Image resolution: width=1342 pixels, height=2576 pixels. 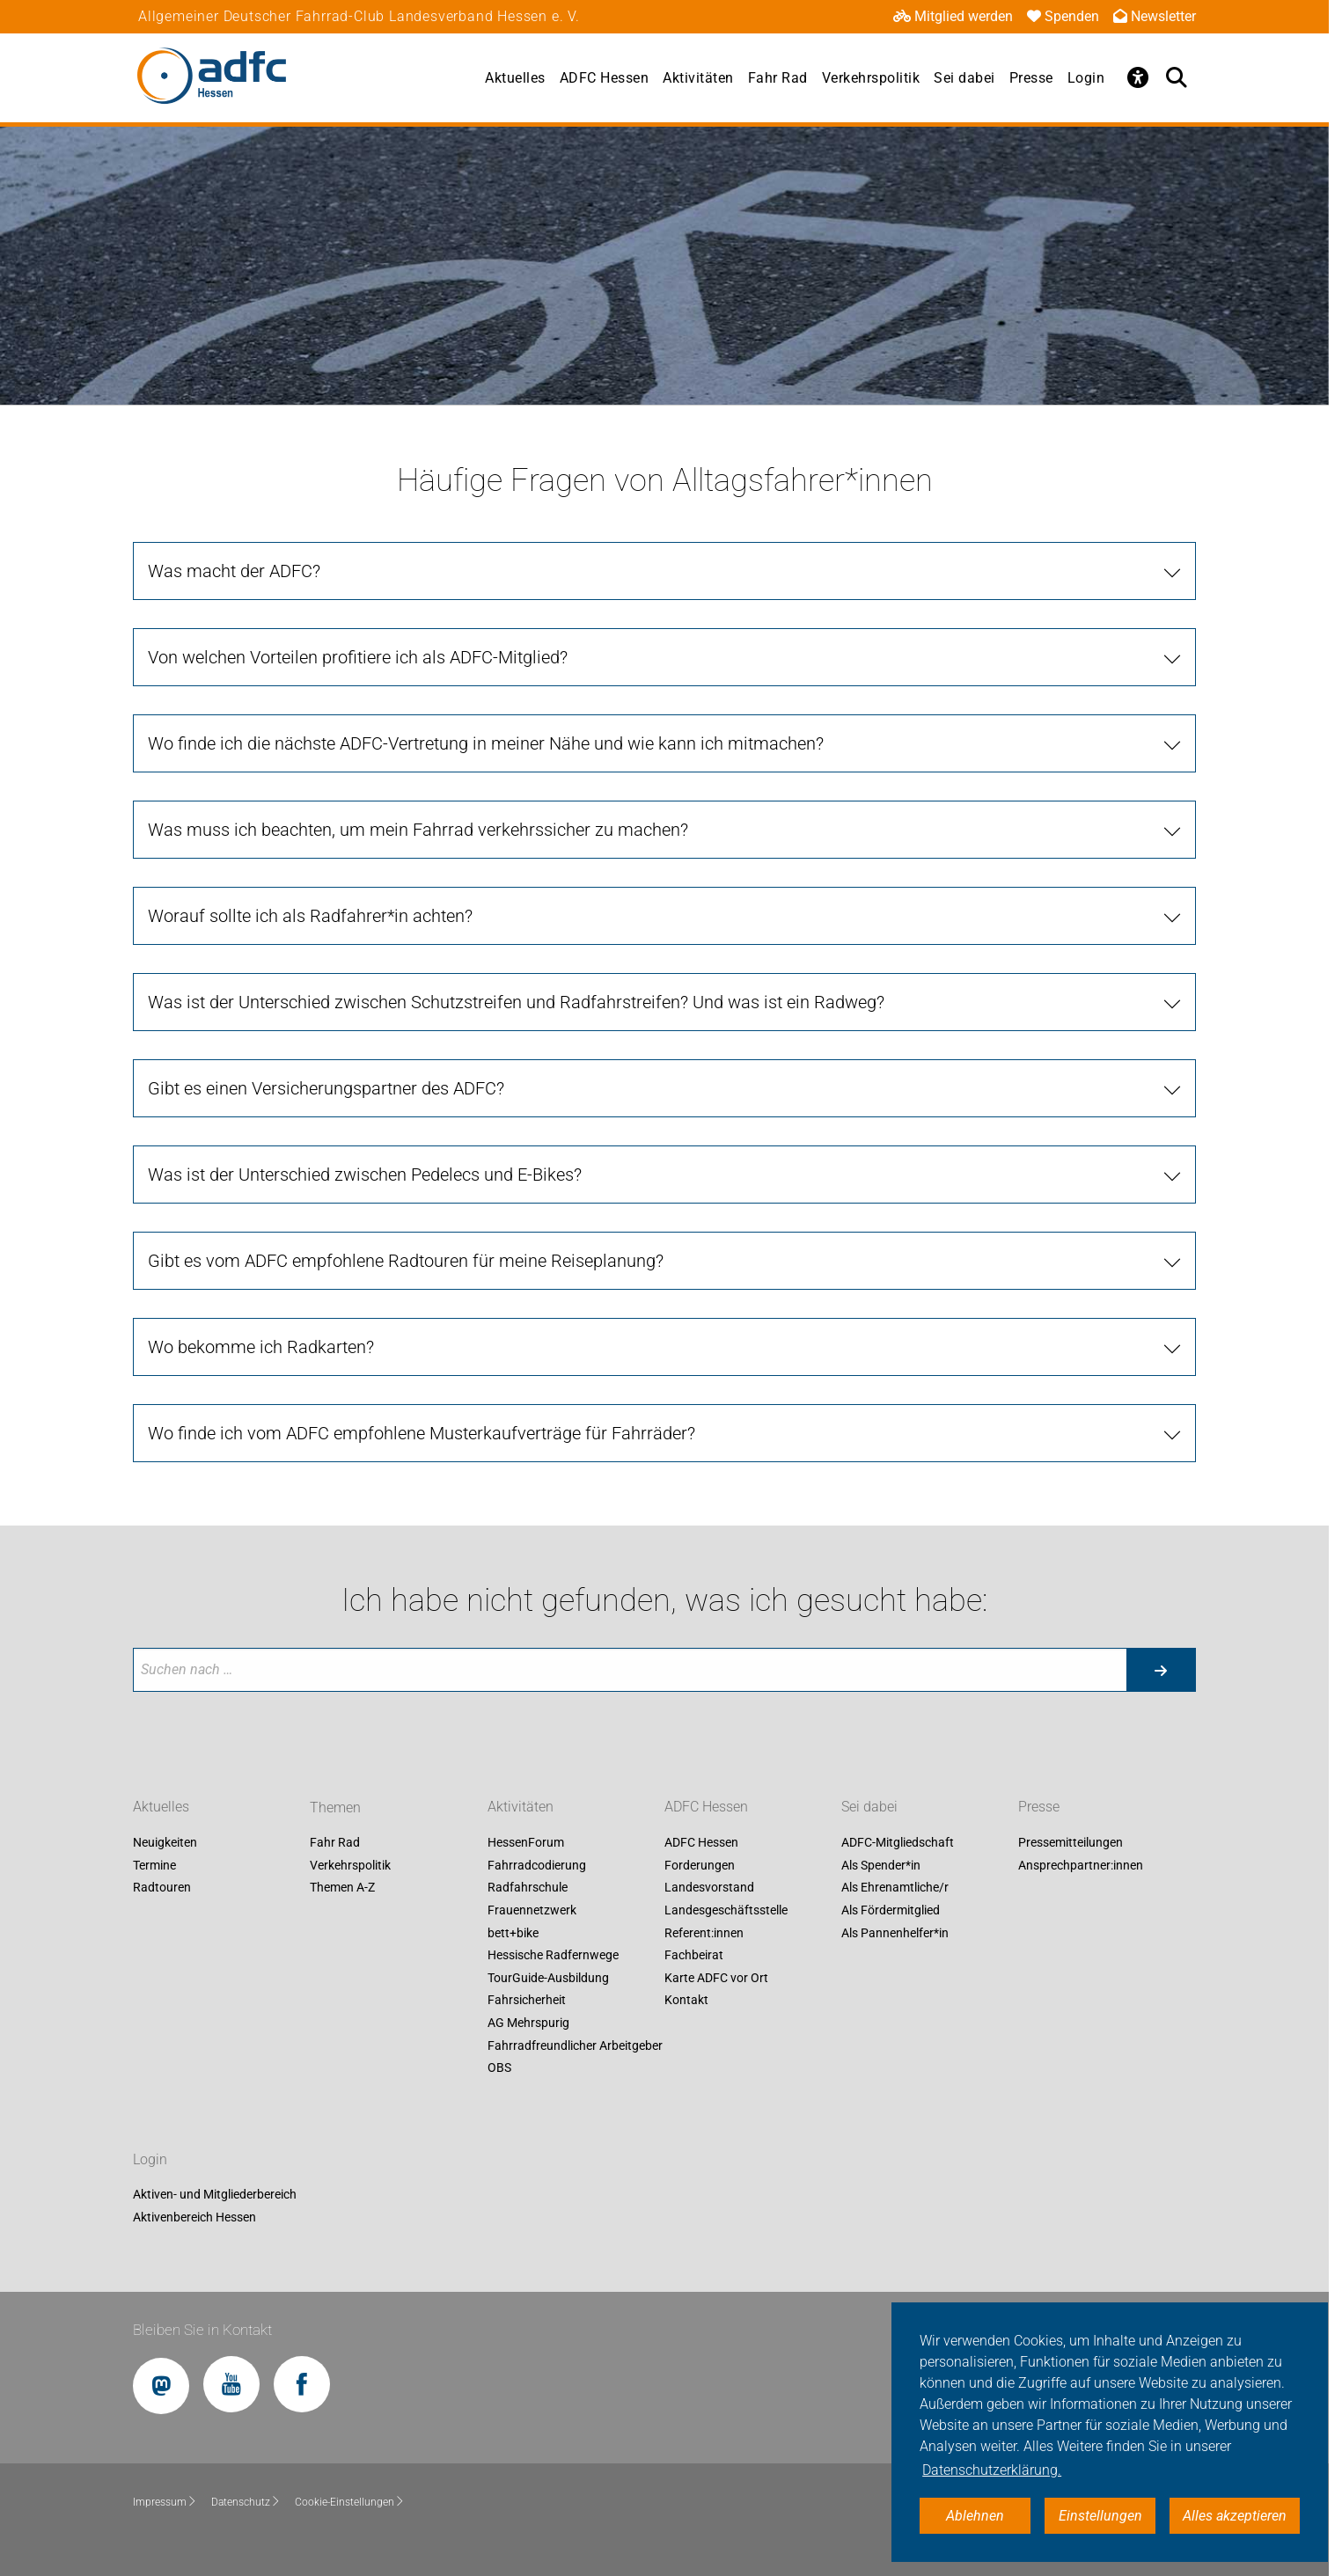 What do you see at coordinates (553, 1956) in the screenshot?
I see `Hessische Radfernwege` at bounding box center [553, 1956].